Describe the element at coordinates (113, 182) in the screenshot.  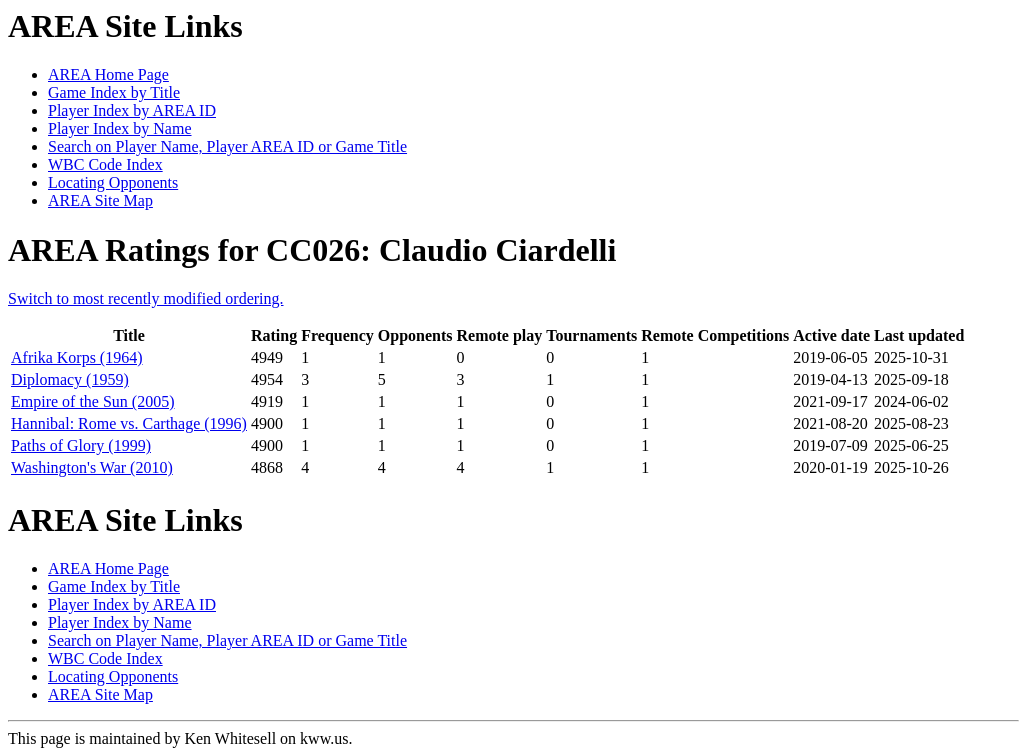
I see `Locating Opponents` at that location.